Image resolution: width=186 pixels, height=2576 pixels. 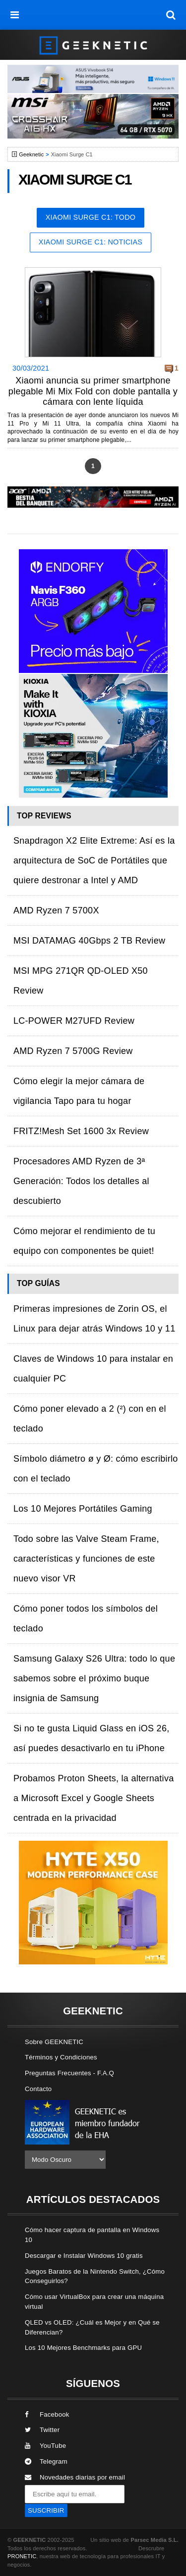 I want to click on SUSCRIBIR, so click(x=46, y=2510).